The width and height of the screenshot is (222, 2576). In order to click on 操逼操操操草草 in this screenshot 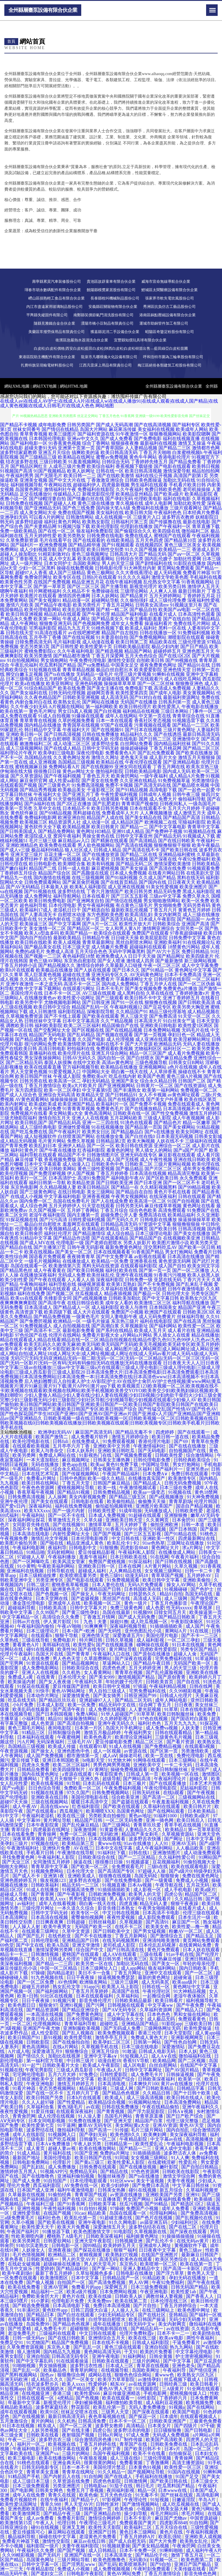, I will do `click(194, 1219)`.